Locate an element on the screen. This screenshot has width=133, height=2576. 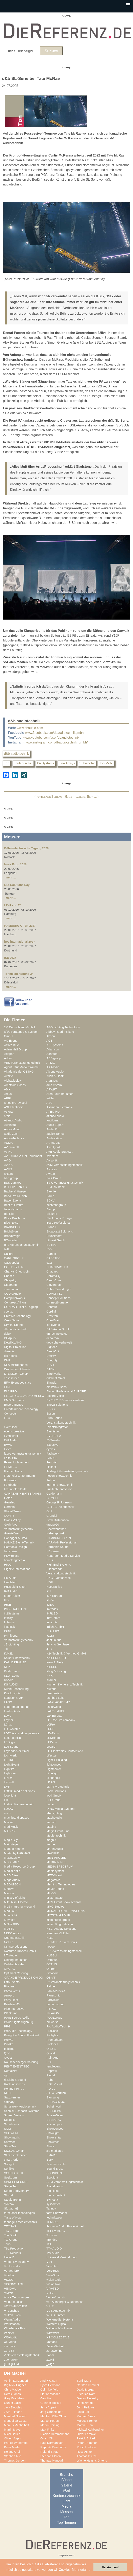
Allen & Heath is located at coordinates (55, 1076).